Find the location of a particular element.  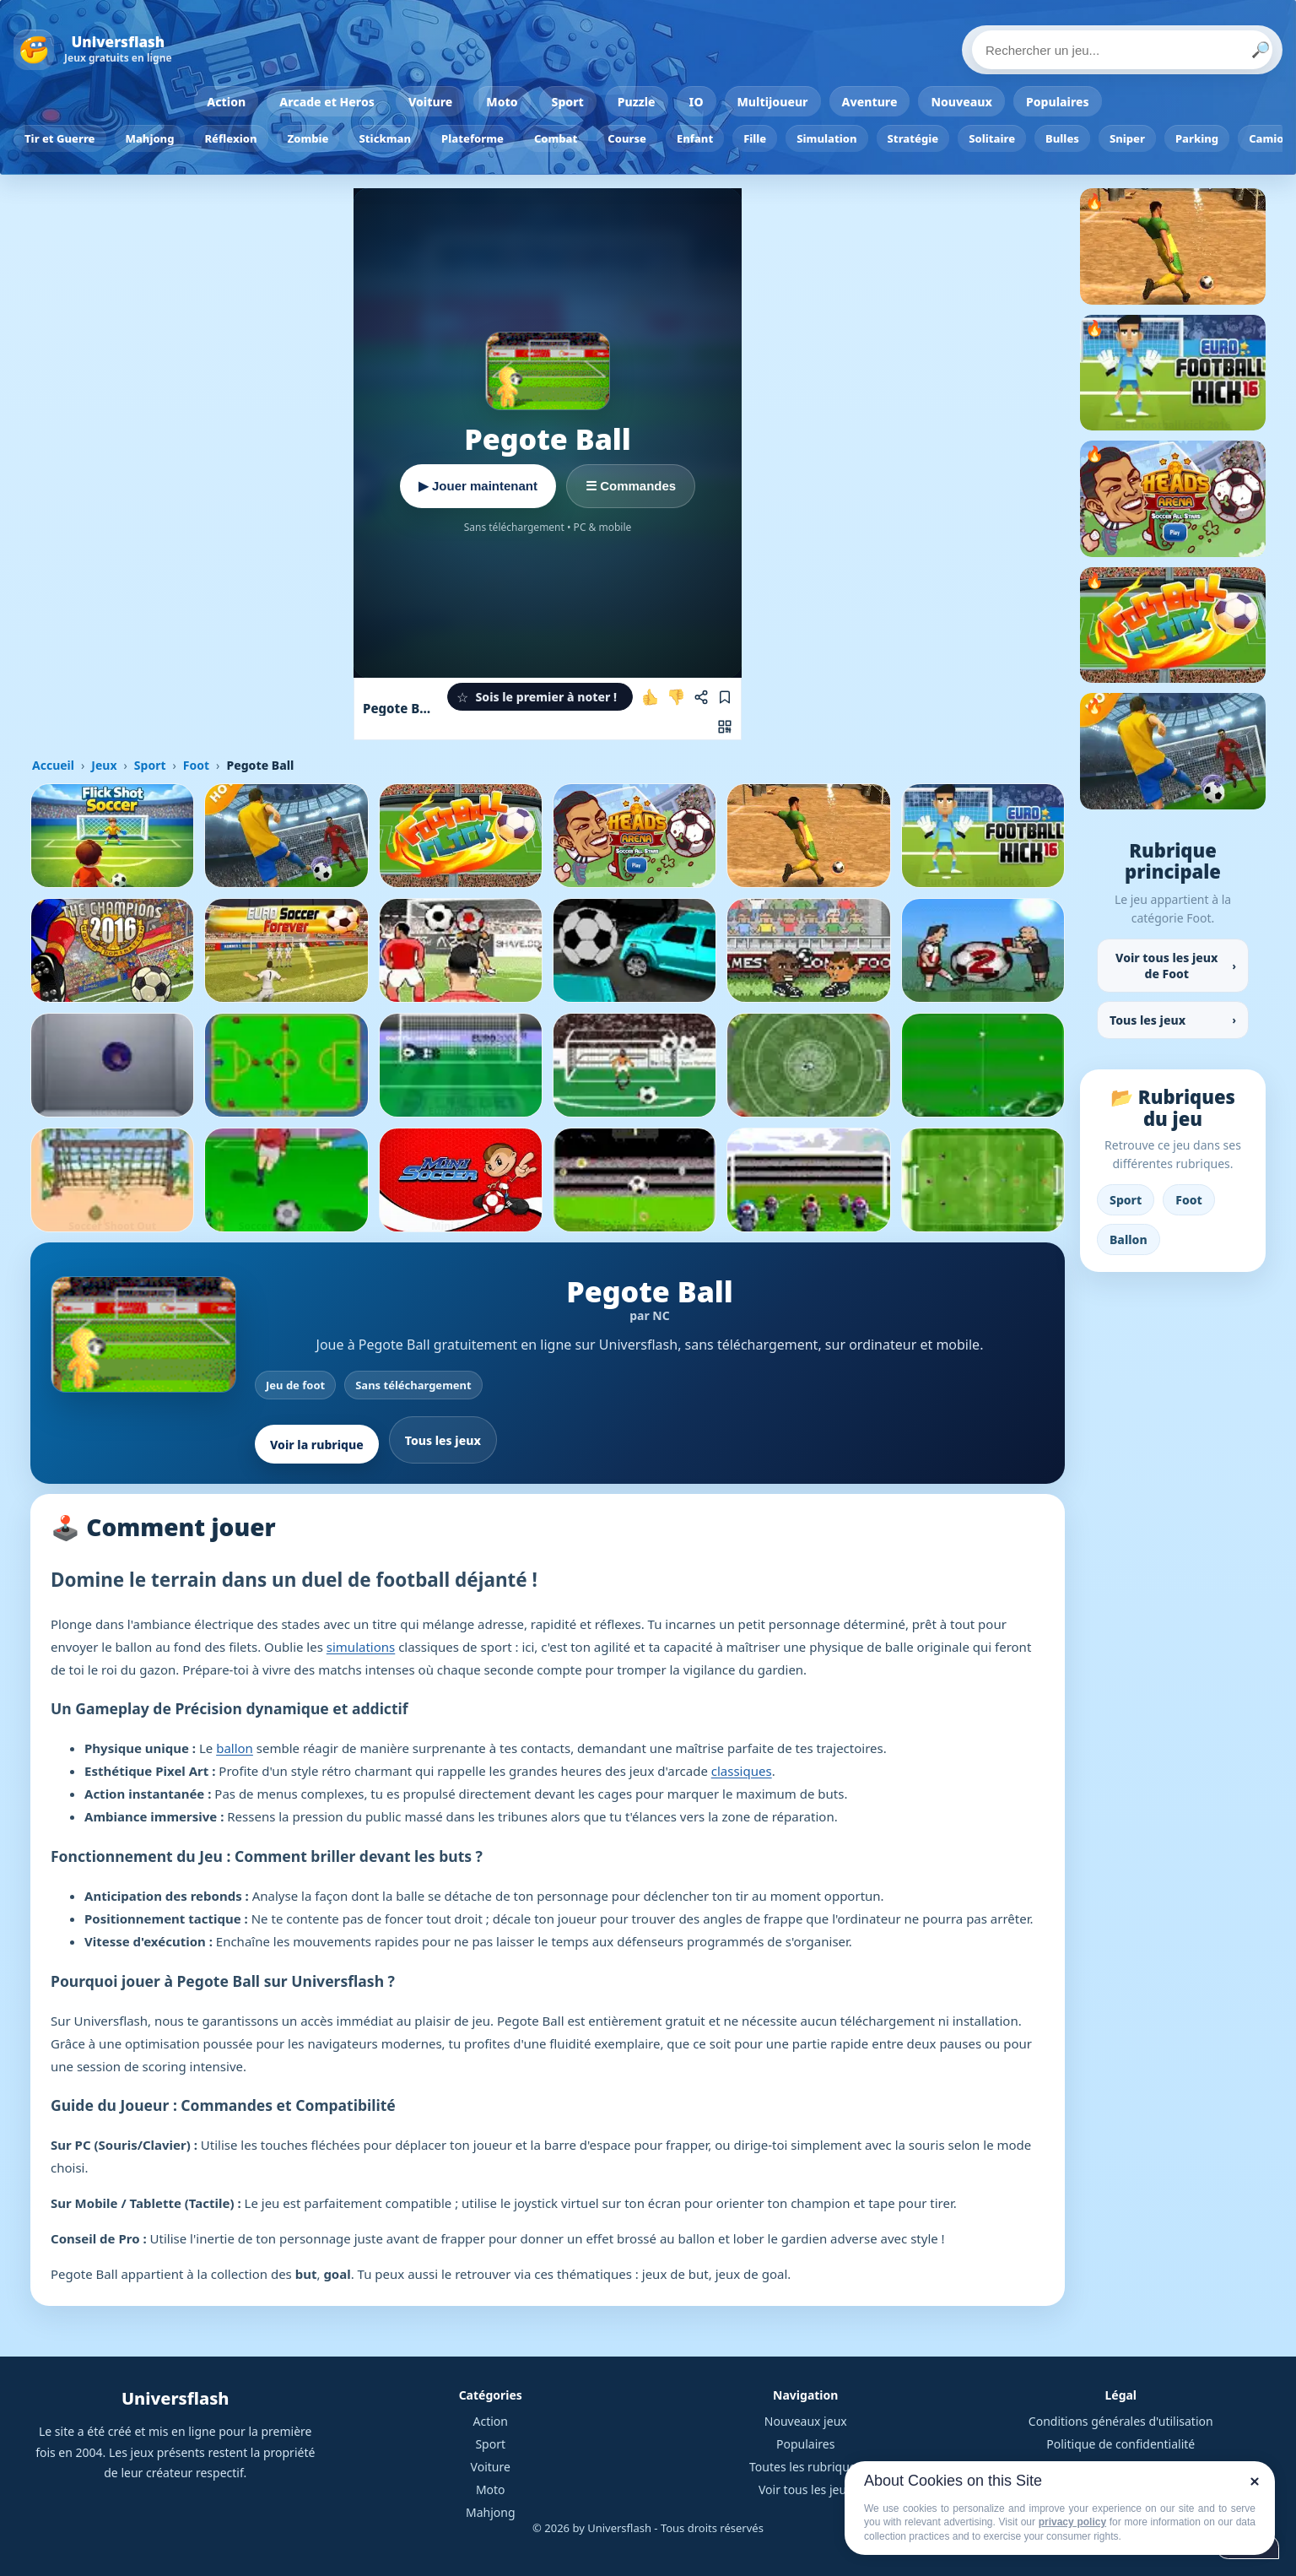

jeux de but is located at coordinates (675, 2273).